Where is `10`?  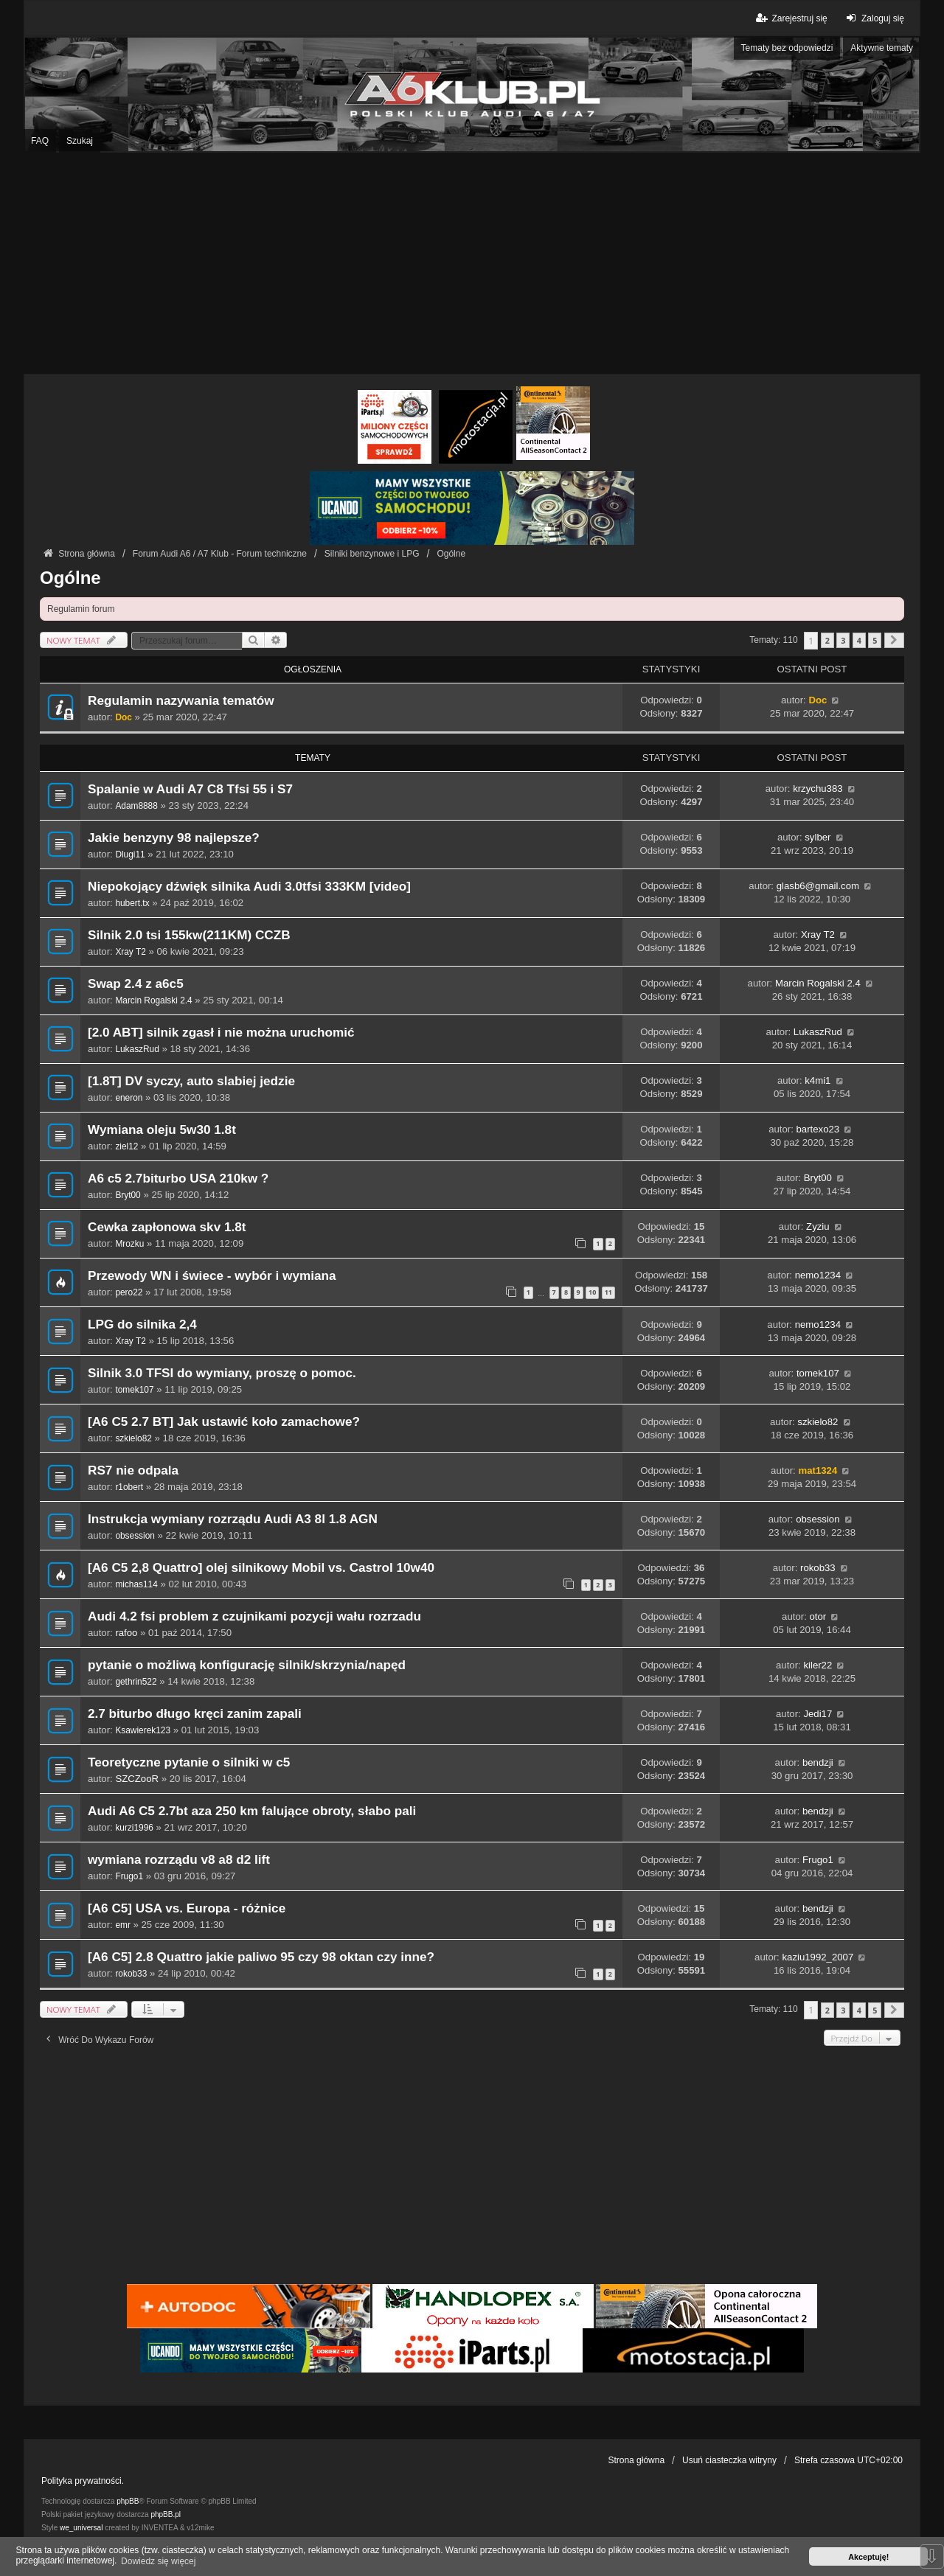
10 is located at coordinates (592, 1292).